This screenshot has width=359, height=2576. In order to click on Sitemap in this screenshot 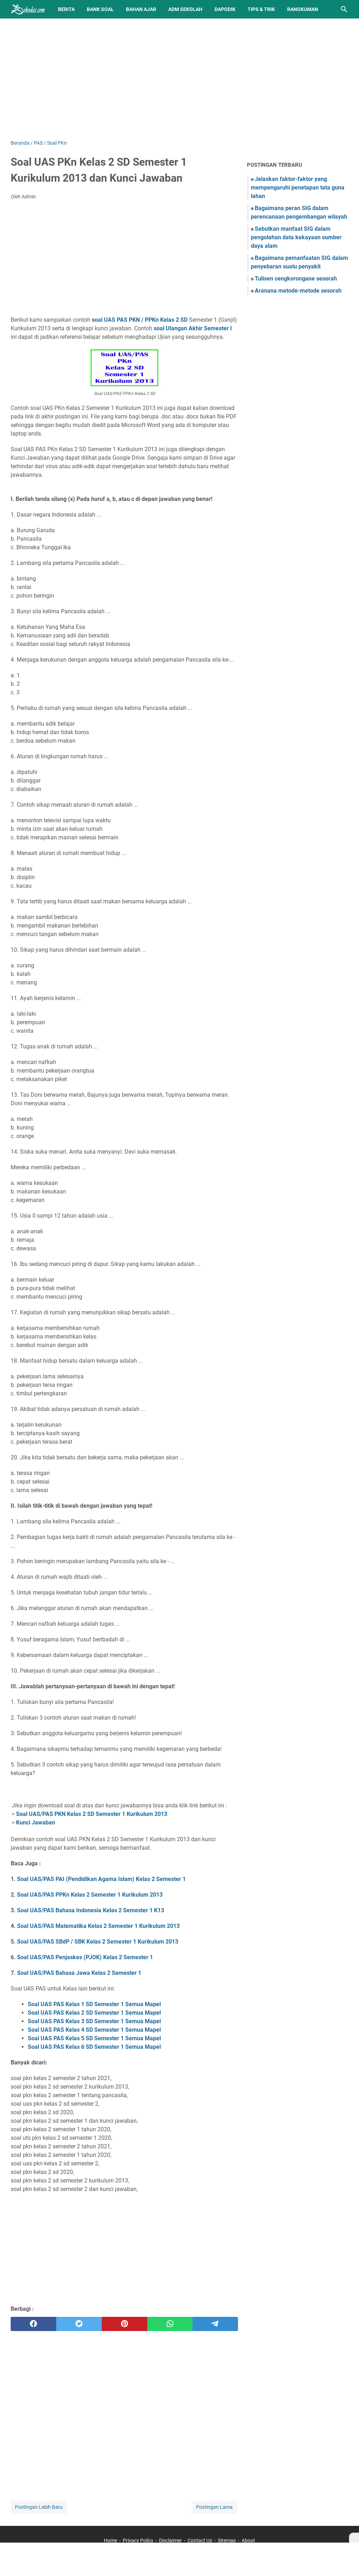, I will do `click(227, 2540)`.